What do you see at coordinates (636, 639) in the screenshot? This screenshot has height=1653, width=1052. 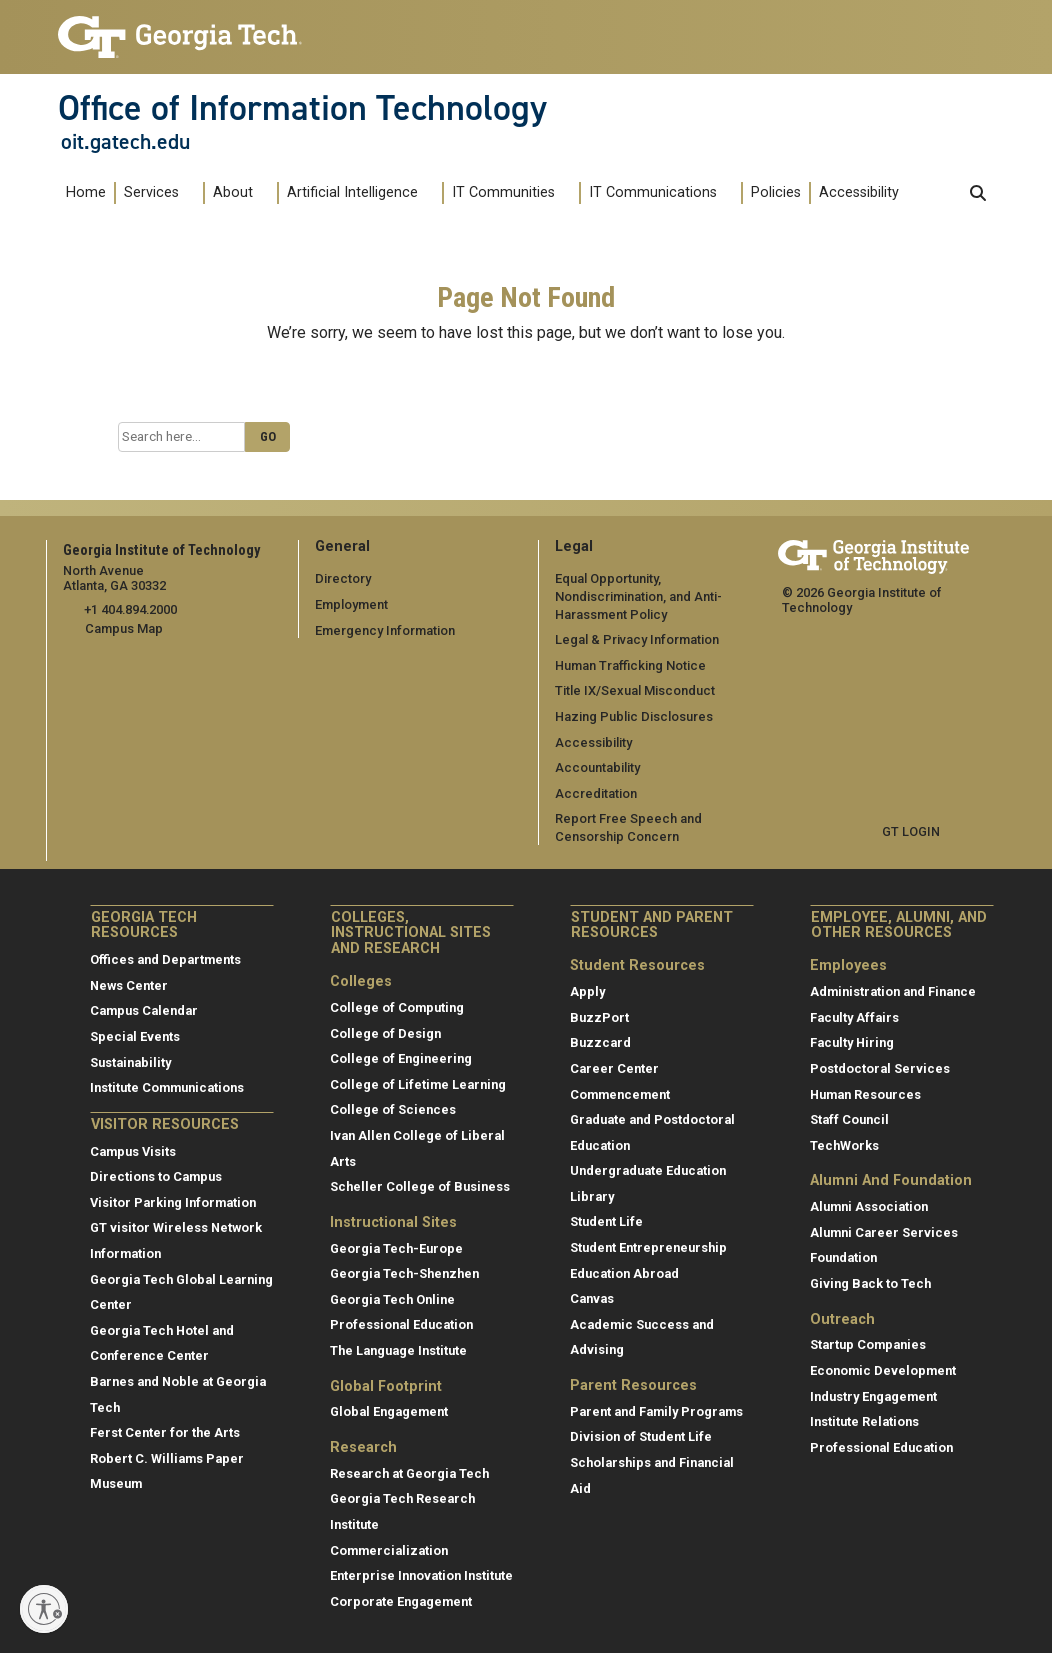 I see `Legal & Privacy Information` at bounding box center [636, 639].